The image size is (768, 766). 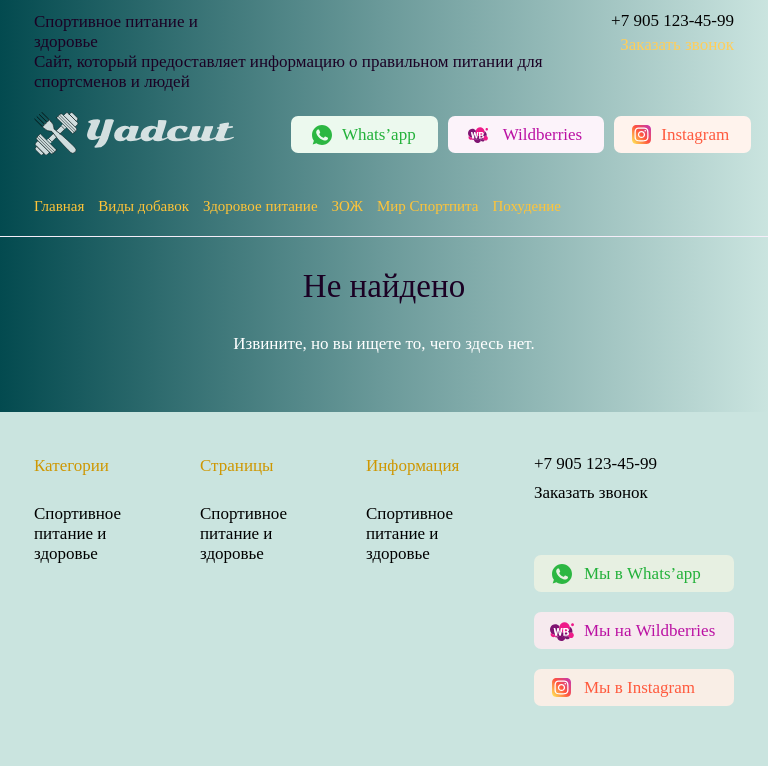 What do you see at coordinates (639, 687) in the screenshot?
I see `Мы в Instagram` at bounding box center [639, 687].